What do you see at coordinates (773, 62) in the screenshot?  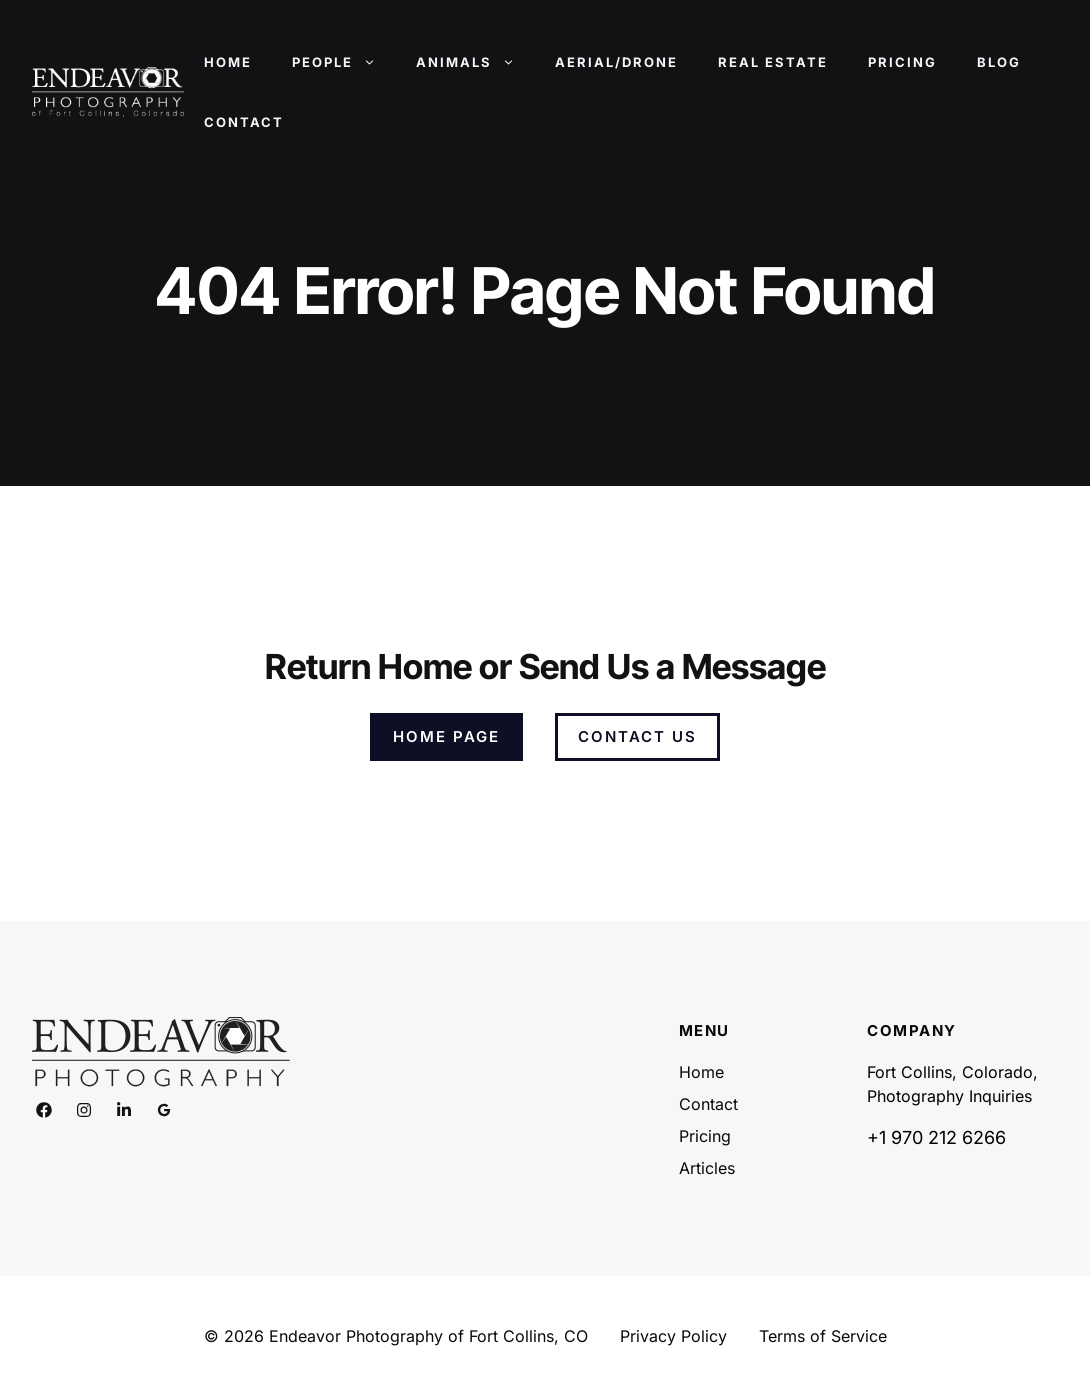 I see `Real Estate` at bounding box center [773, 62].